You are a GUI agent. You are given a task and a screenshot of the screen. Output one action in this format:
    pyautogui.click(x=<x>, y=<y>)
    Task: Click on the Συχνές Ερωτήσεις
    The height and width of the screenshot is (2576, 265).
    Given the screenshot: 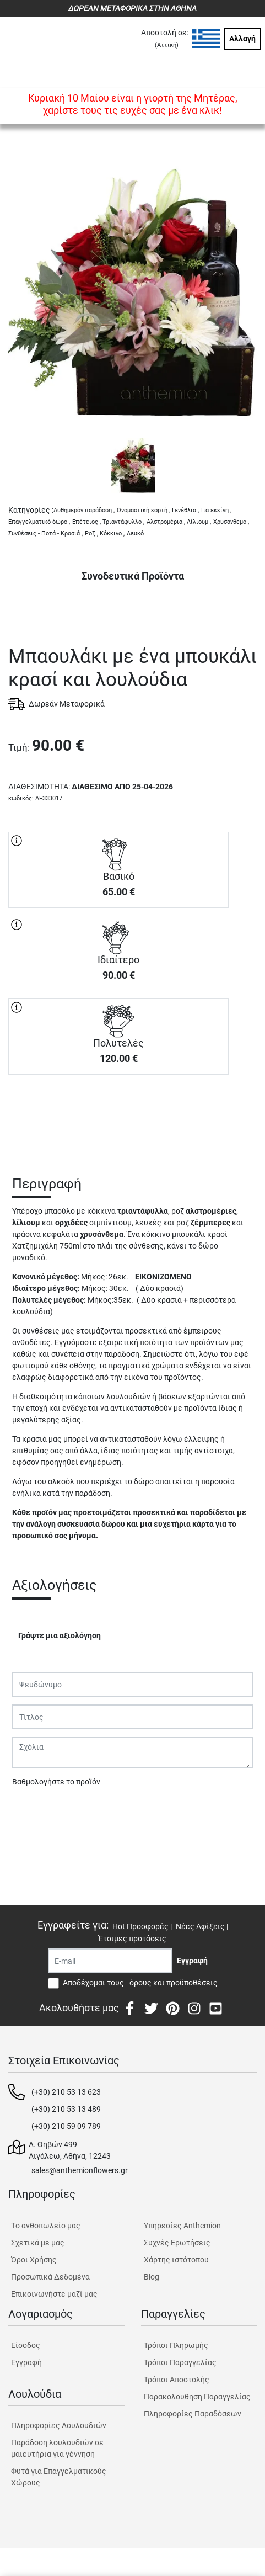 What is the action you would take?
    pyautogui.click(x=177, y=2242)
    